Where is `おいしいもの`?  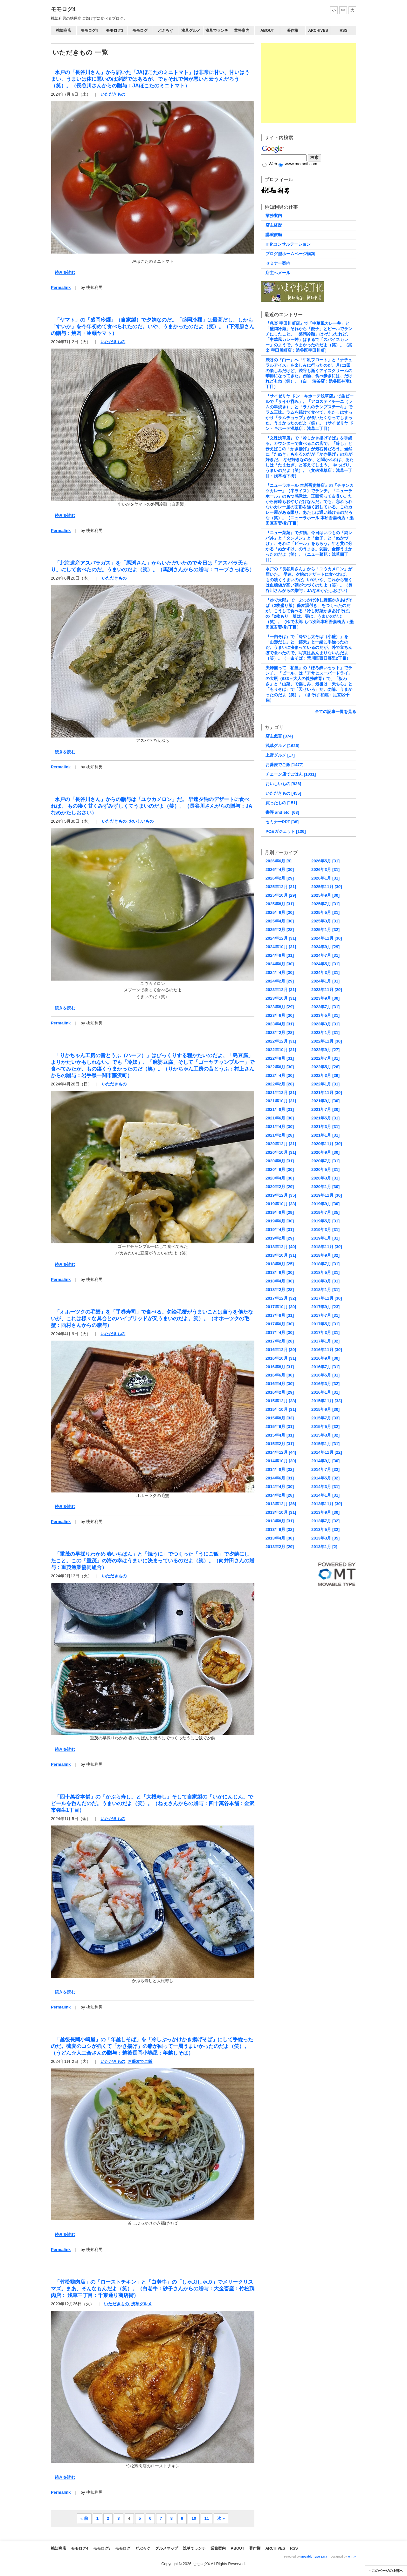
おいしいもの is located at coordinates (141, 821).